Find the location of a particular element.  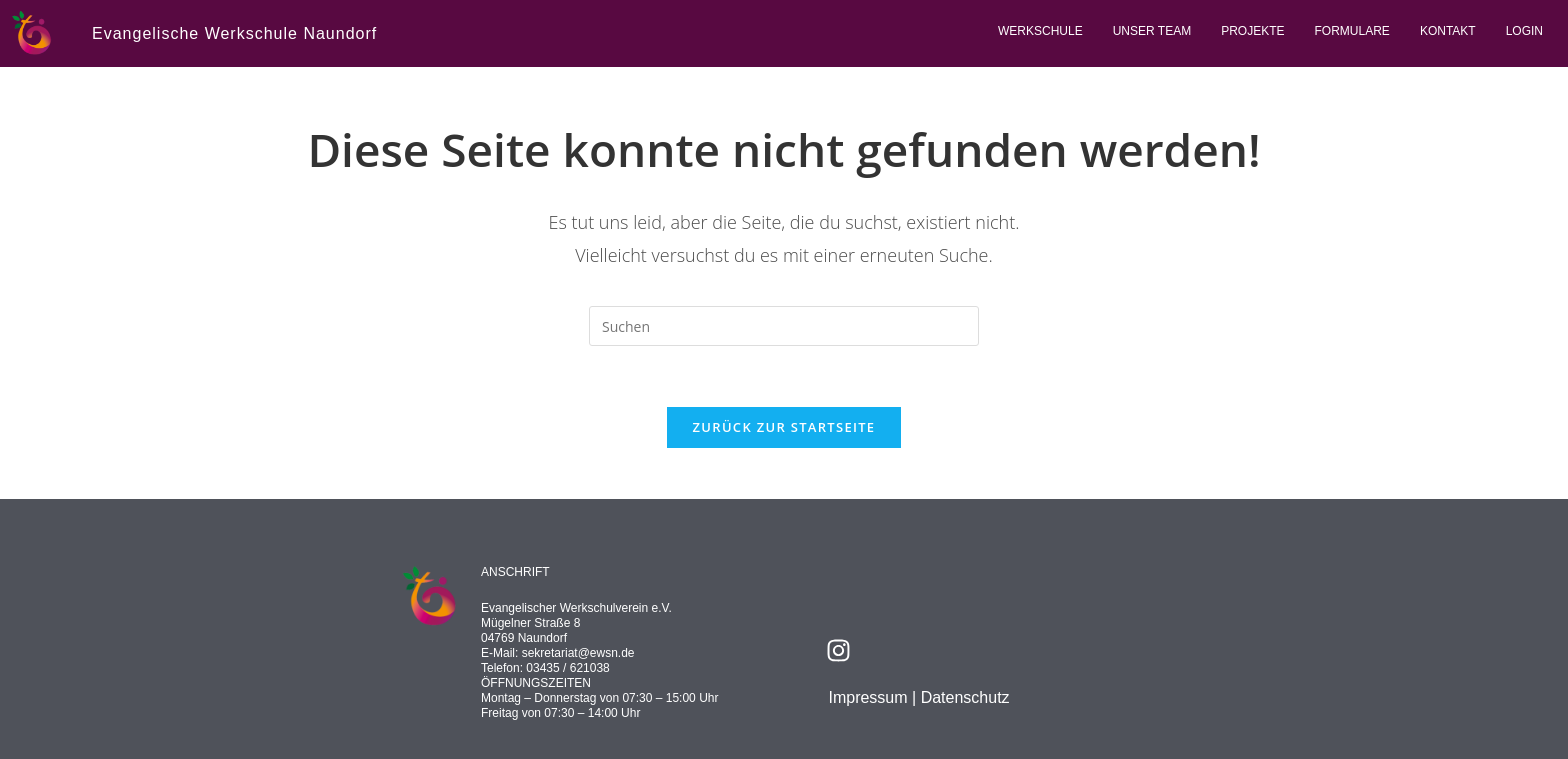

Login is located at coordinates (1524, 31).